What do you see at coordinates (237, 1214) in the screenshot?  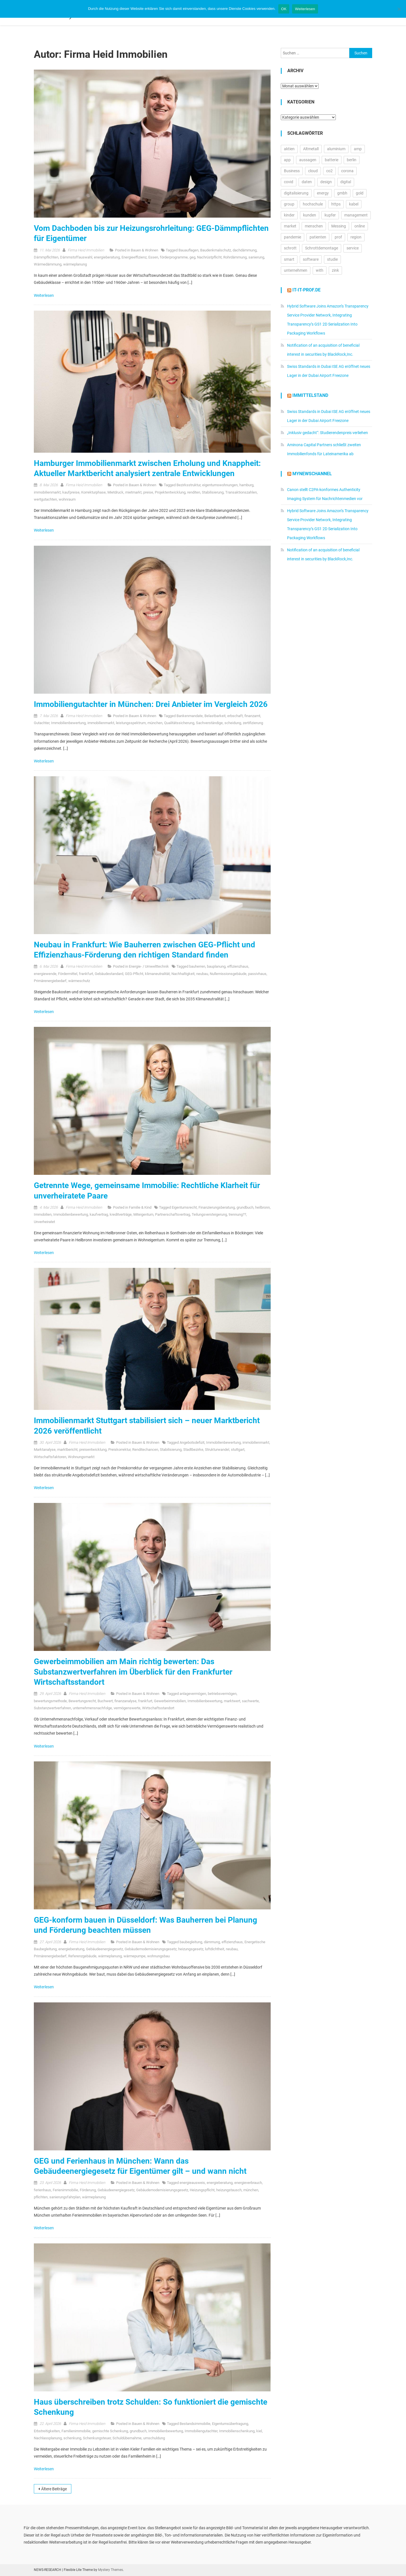 I see `trennung??` at bounding box center [237, 1214].